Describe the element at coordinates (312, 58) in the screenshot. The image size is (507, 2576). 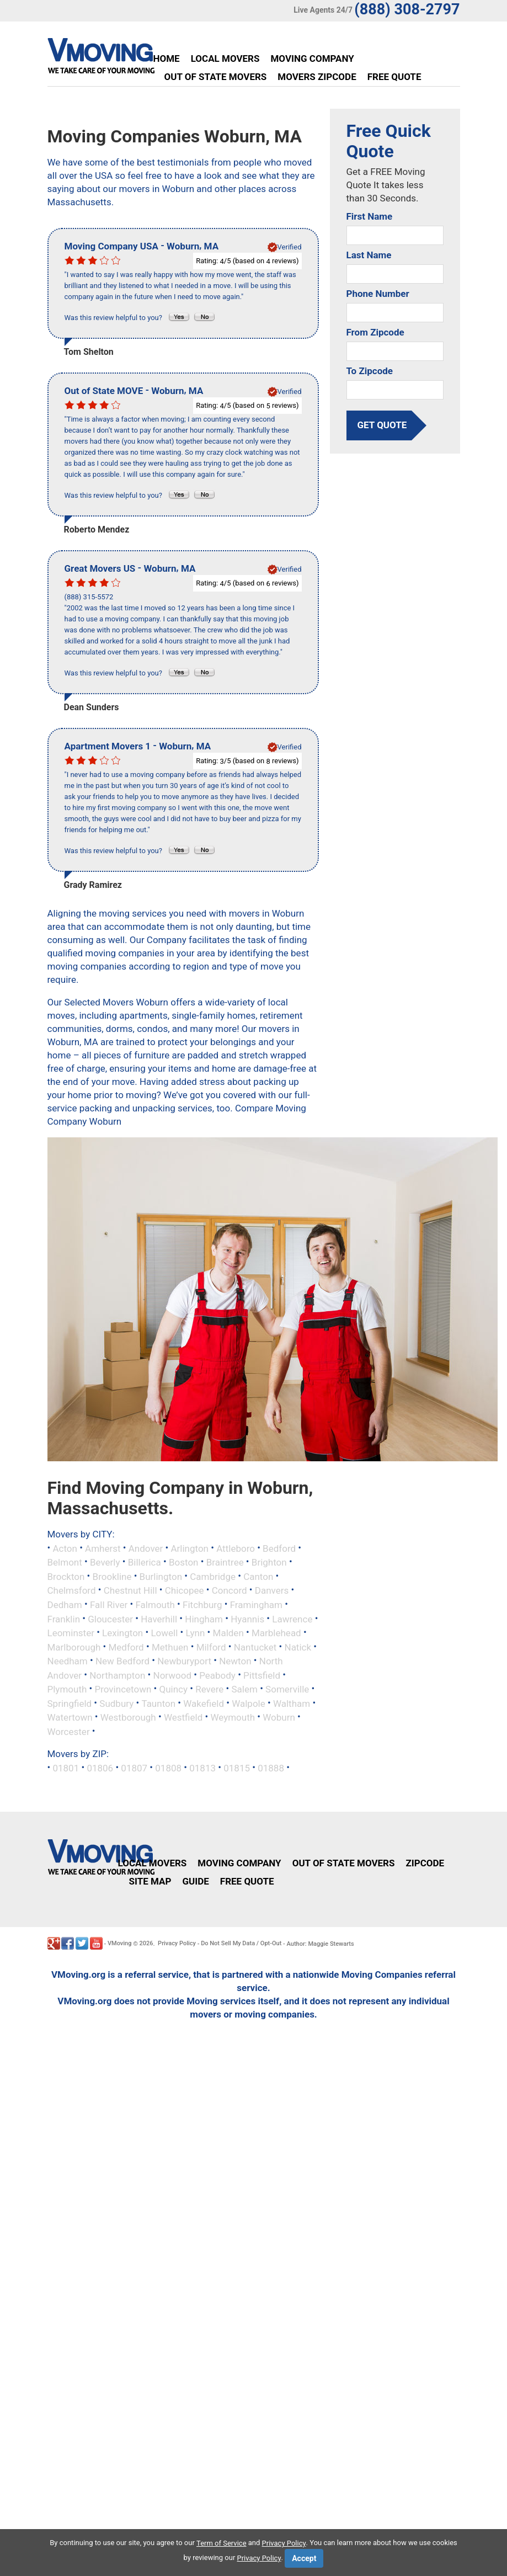
I see `Moving Company` at that location.